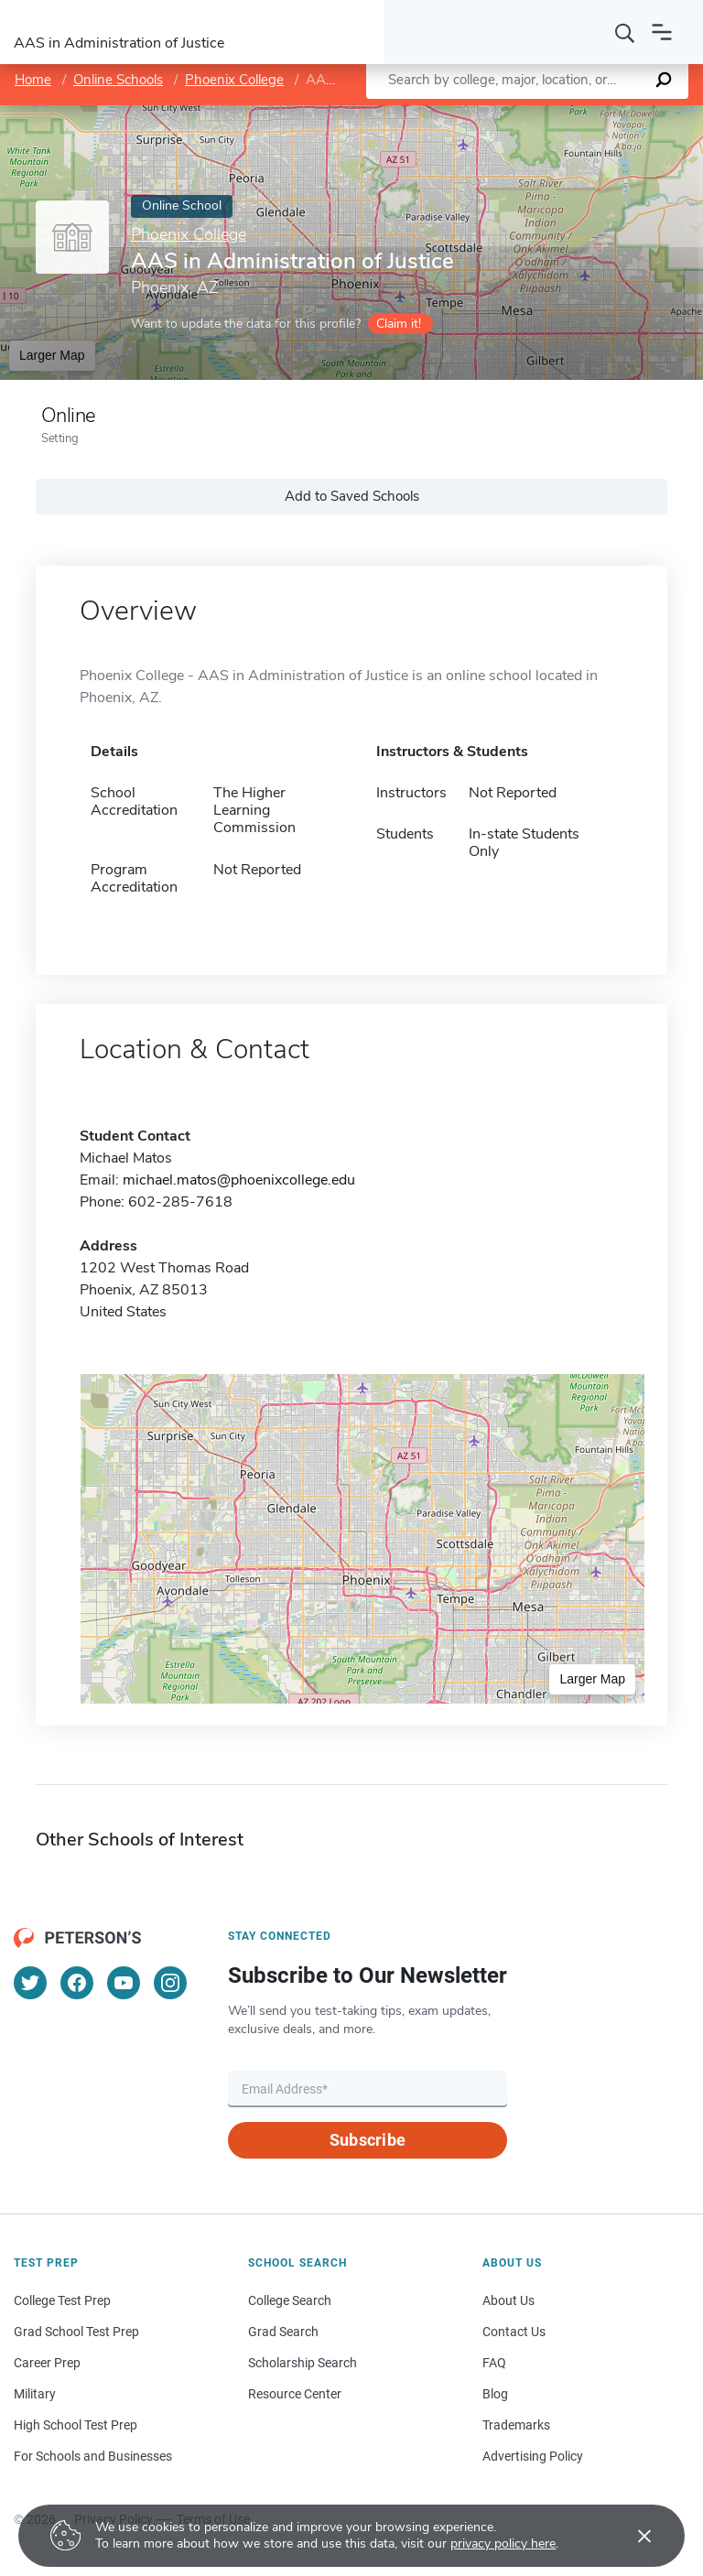 This screenshot has width=703, height=2576. Describe the element at coordinates (76, 1982) in the screenshot. I see `[Facebook]` at that location.